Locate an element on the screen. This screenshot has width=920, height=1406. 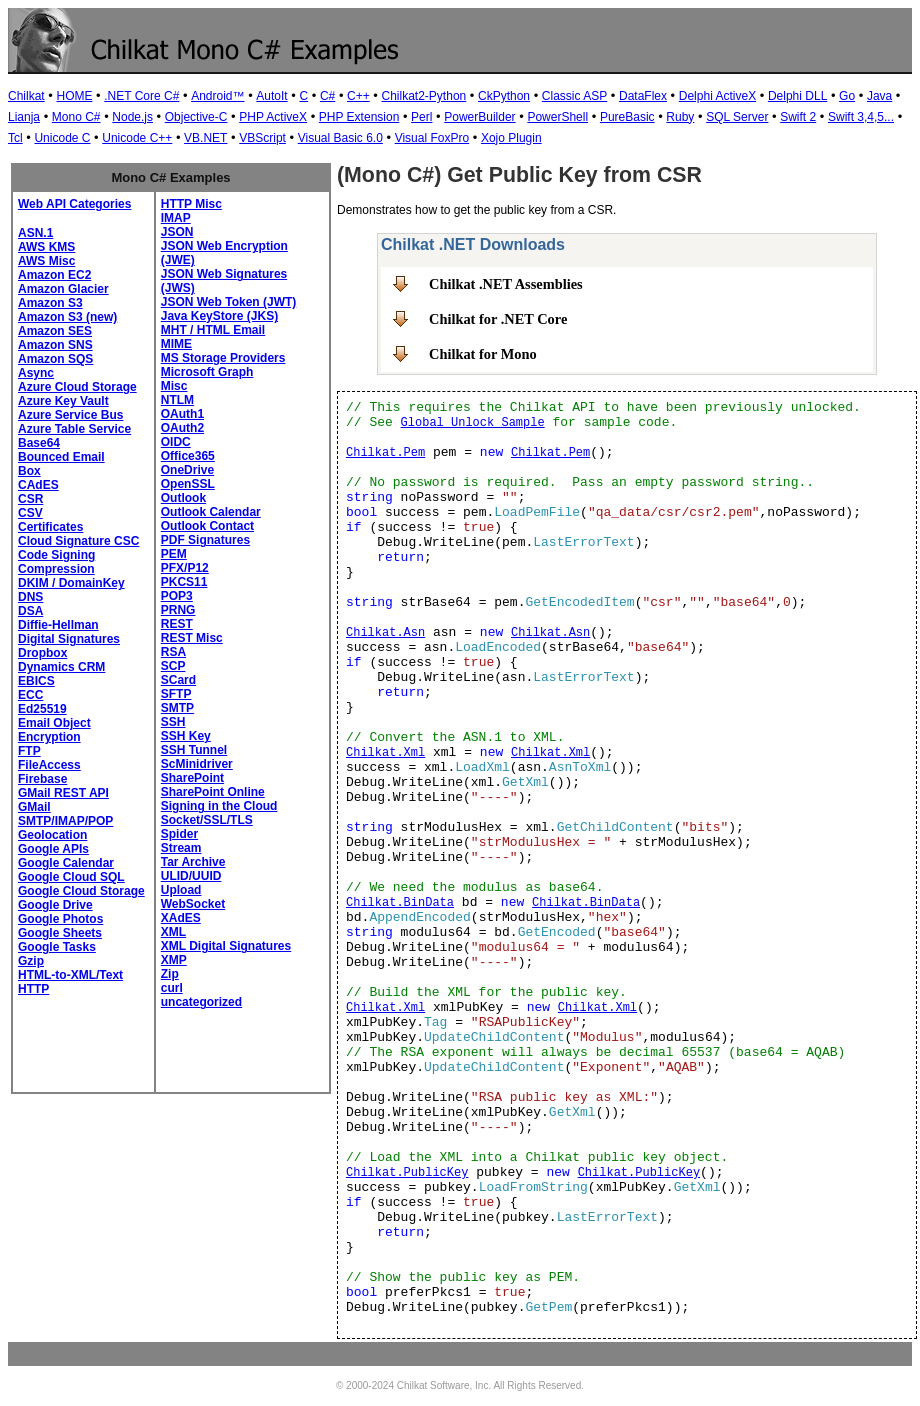
Azure Cloud Storage is located at coordinates (77, 387).